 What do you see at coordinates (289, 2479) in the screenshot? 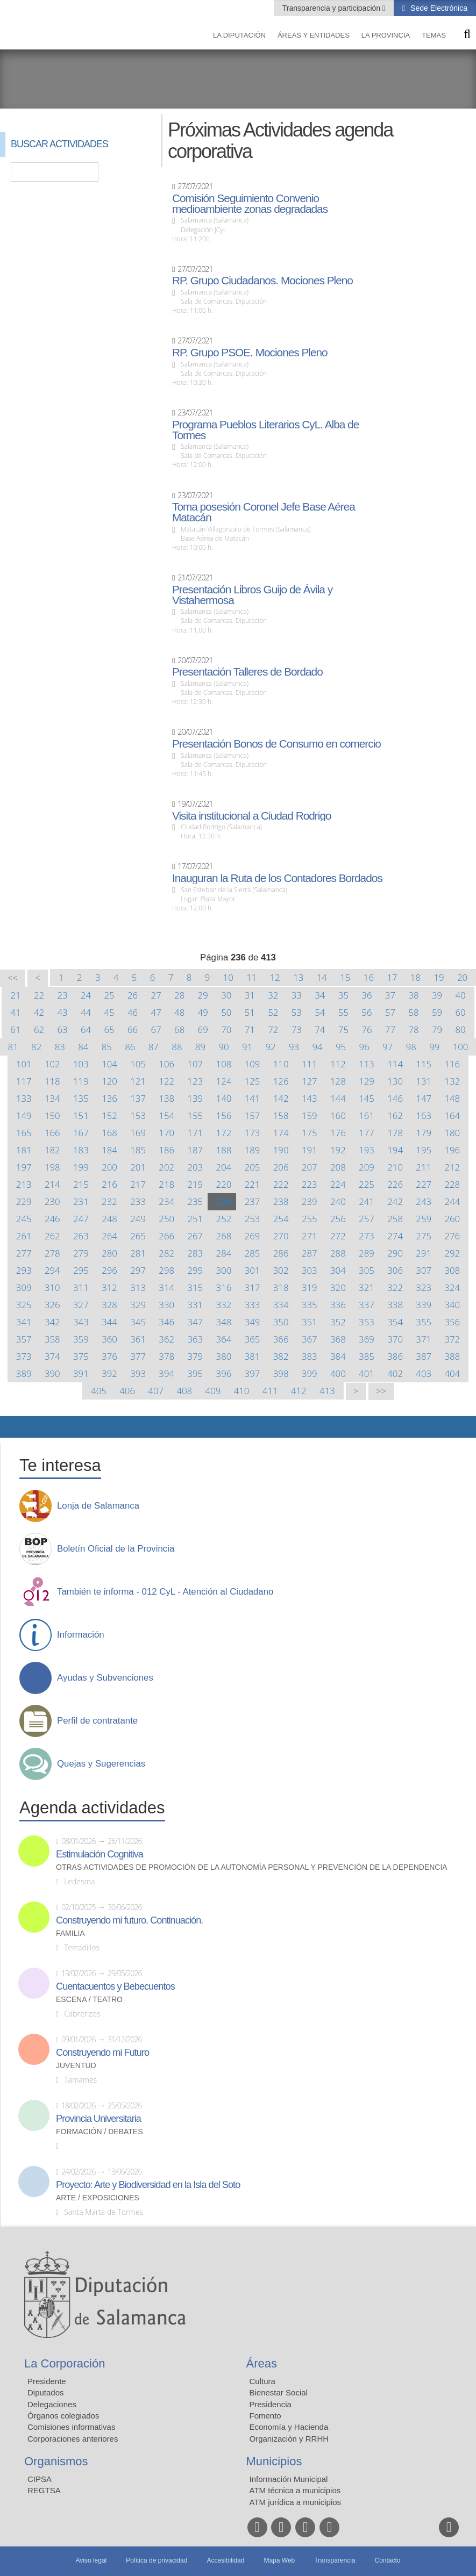
I see `Información Municipal` at bounding box center [289, 2479].